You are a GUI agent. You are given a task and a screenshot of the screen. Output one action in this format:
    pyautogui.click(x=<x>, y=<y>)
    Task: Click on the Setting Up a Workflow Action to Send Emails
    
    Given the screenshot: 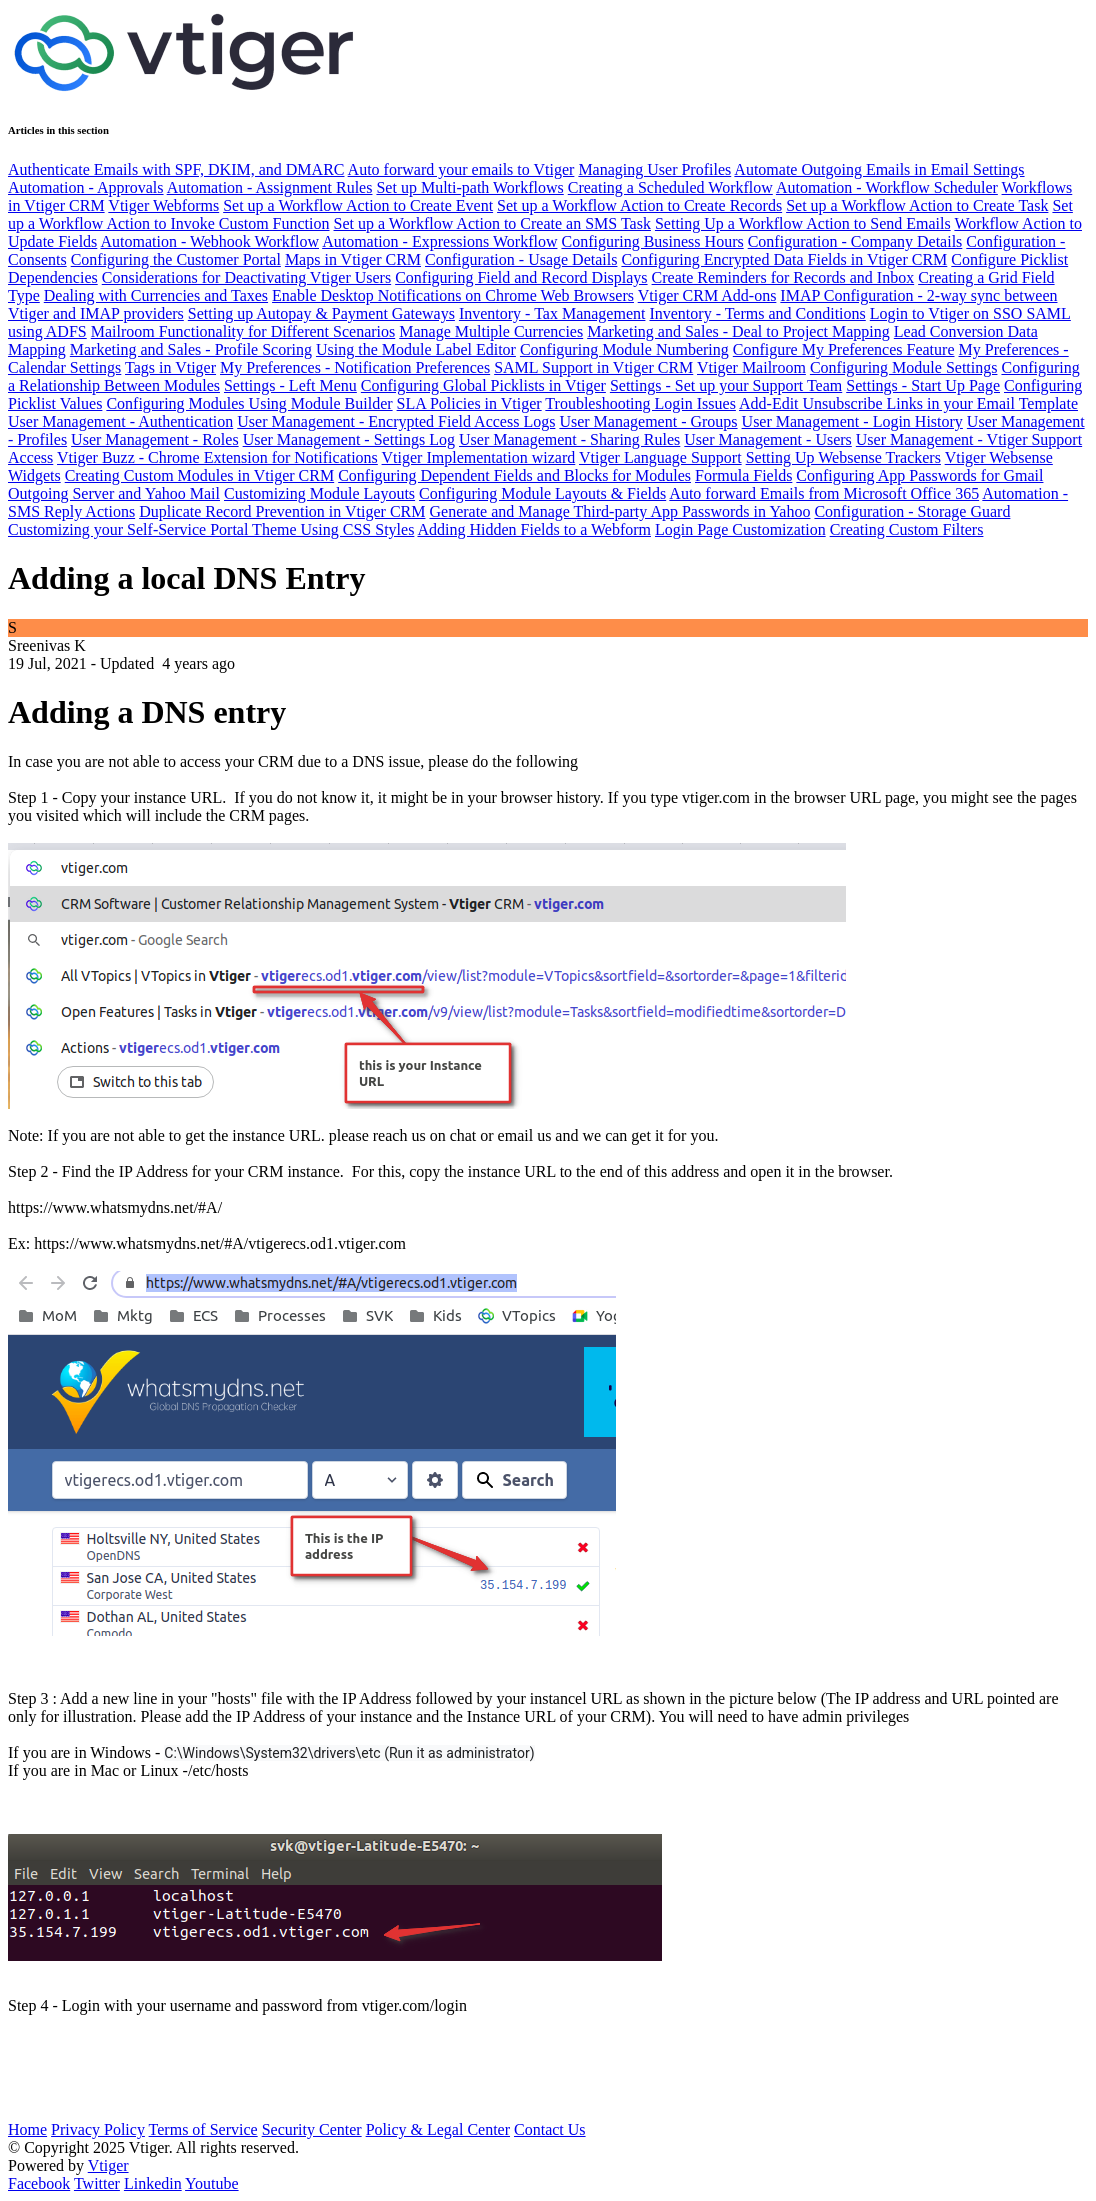 What is the action you would take?
    pyautogui.click(x=803, y=223)
    